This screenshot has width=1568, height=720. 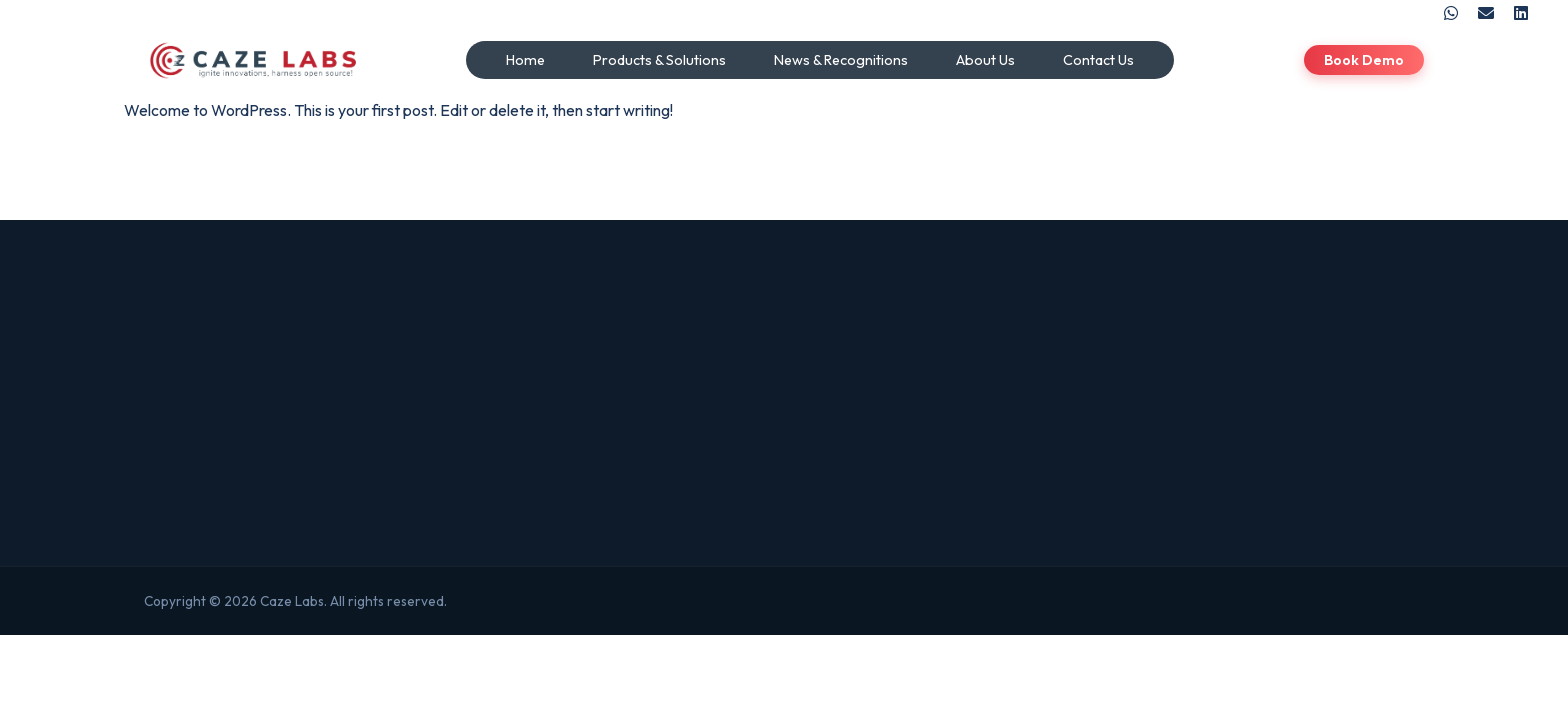 What do you see at coordinates (525, 60) in the screenshot?
I see `Home` at bounding box center [525, 60].